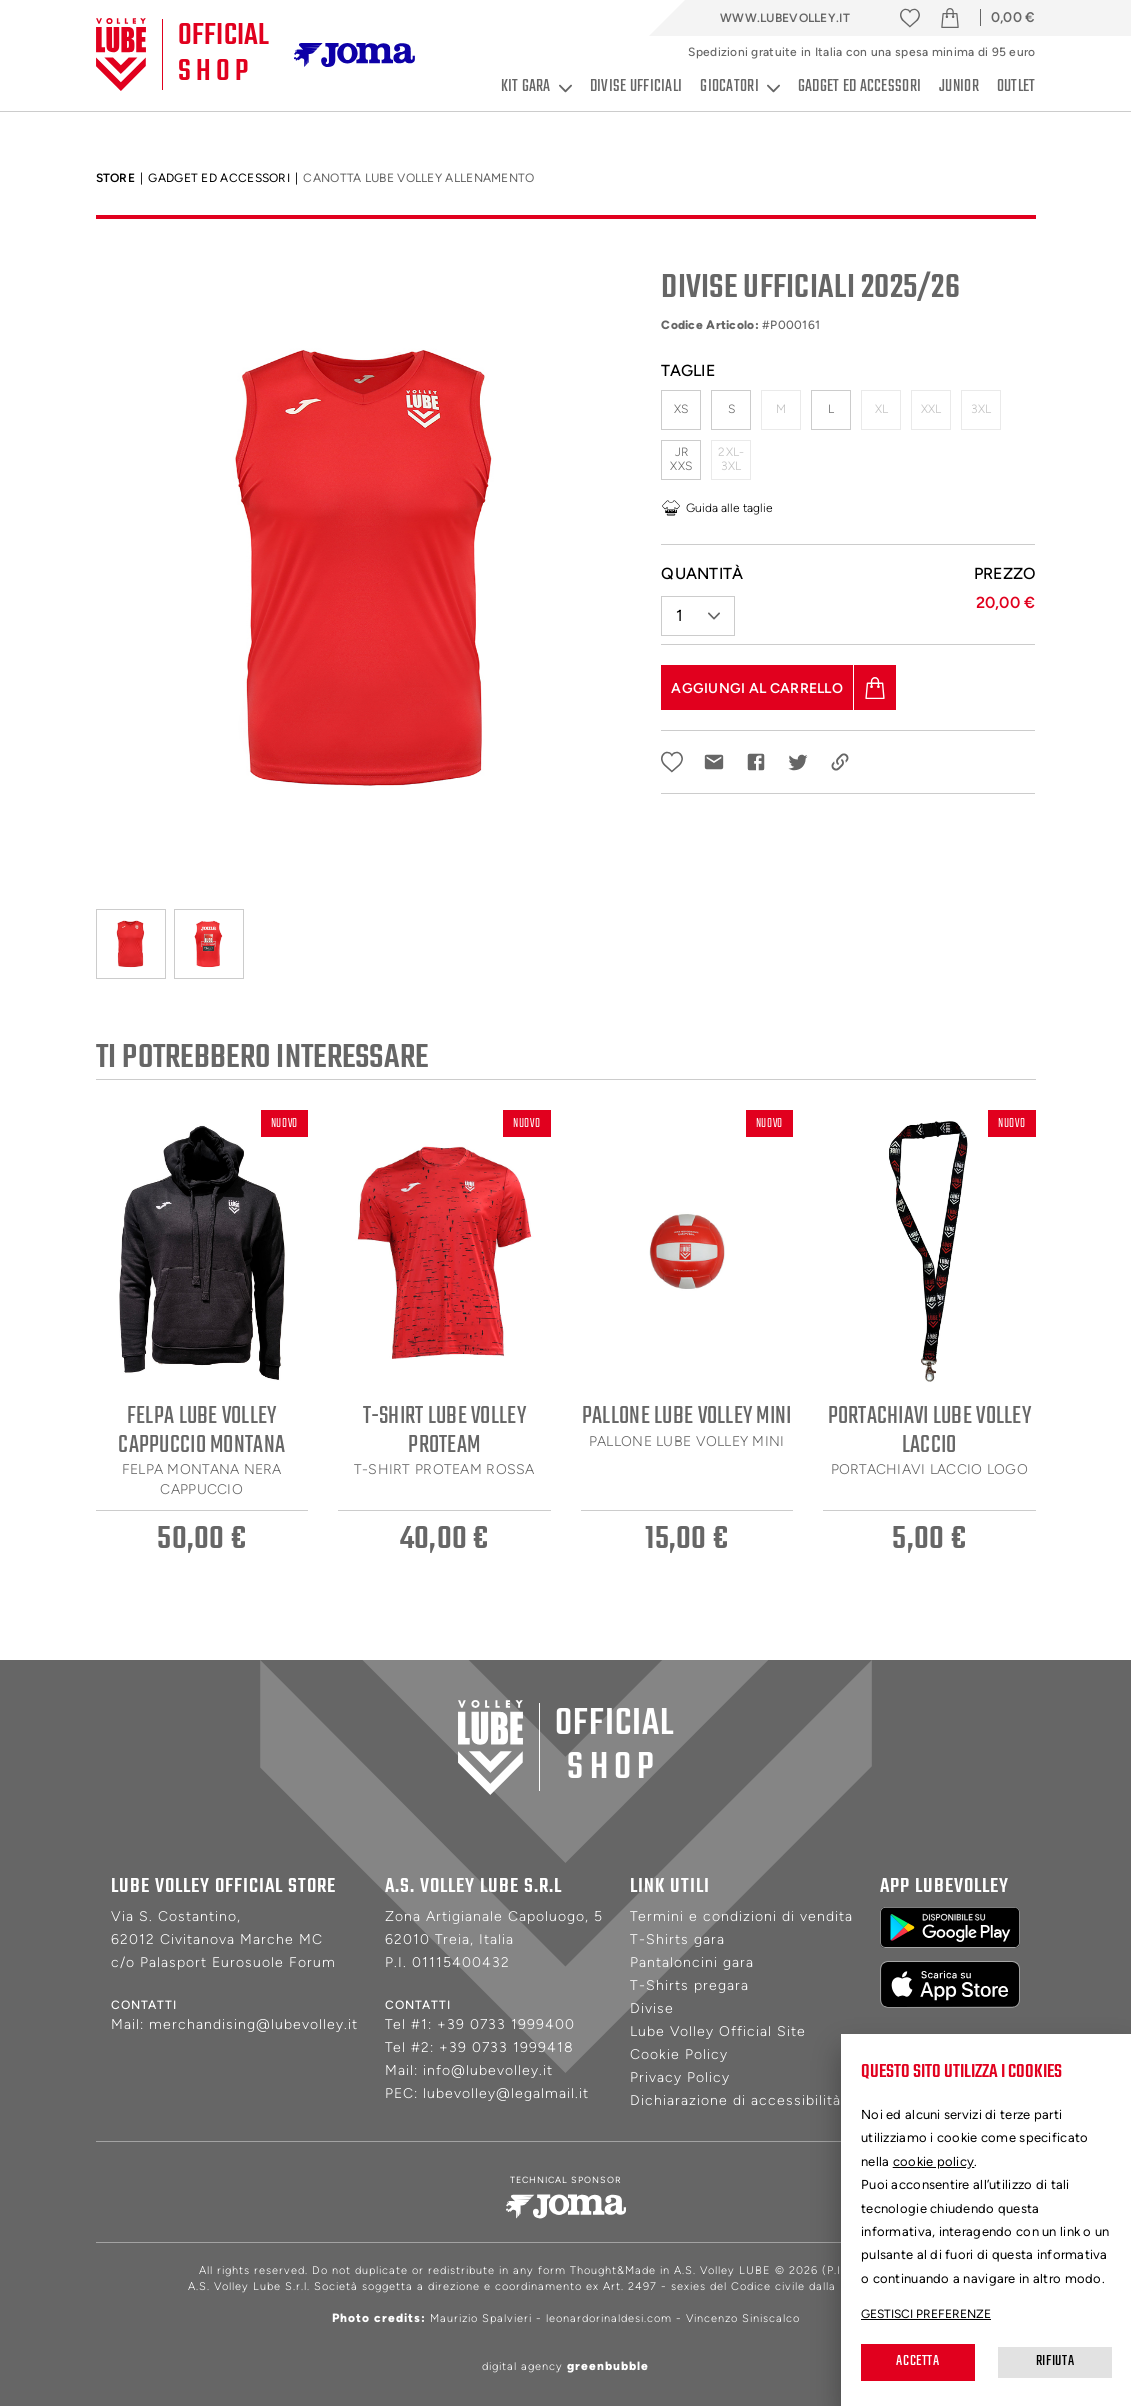 Image resolution: width=1131 pixels, height=2406 pixels. Describe the element at coordinates (536, 87) in the screenshot. I see `Kit gara` at that location.